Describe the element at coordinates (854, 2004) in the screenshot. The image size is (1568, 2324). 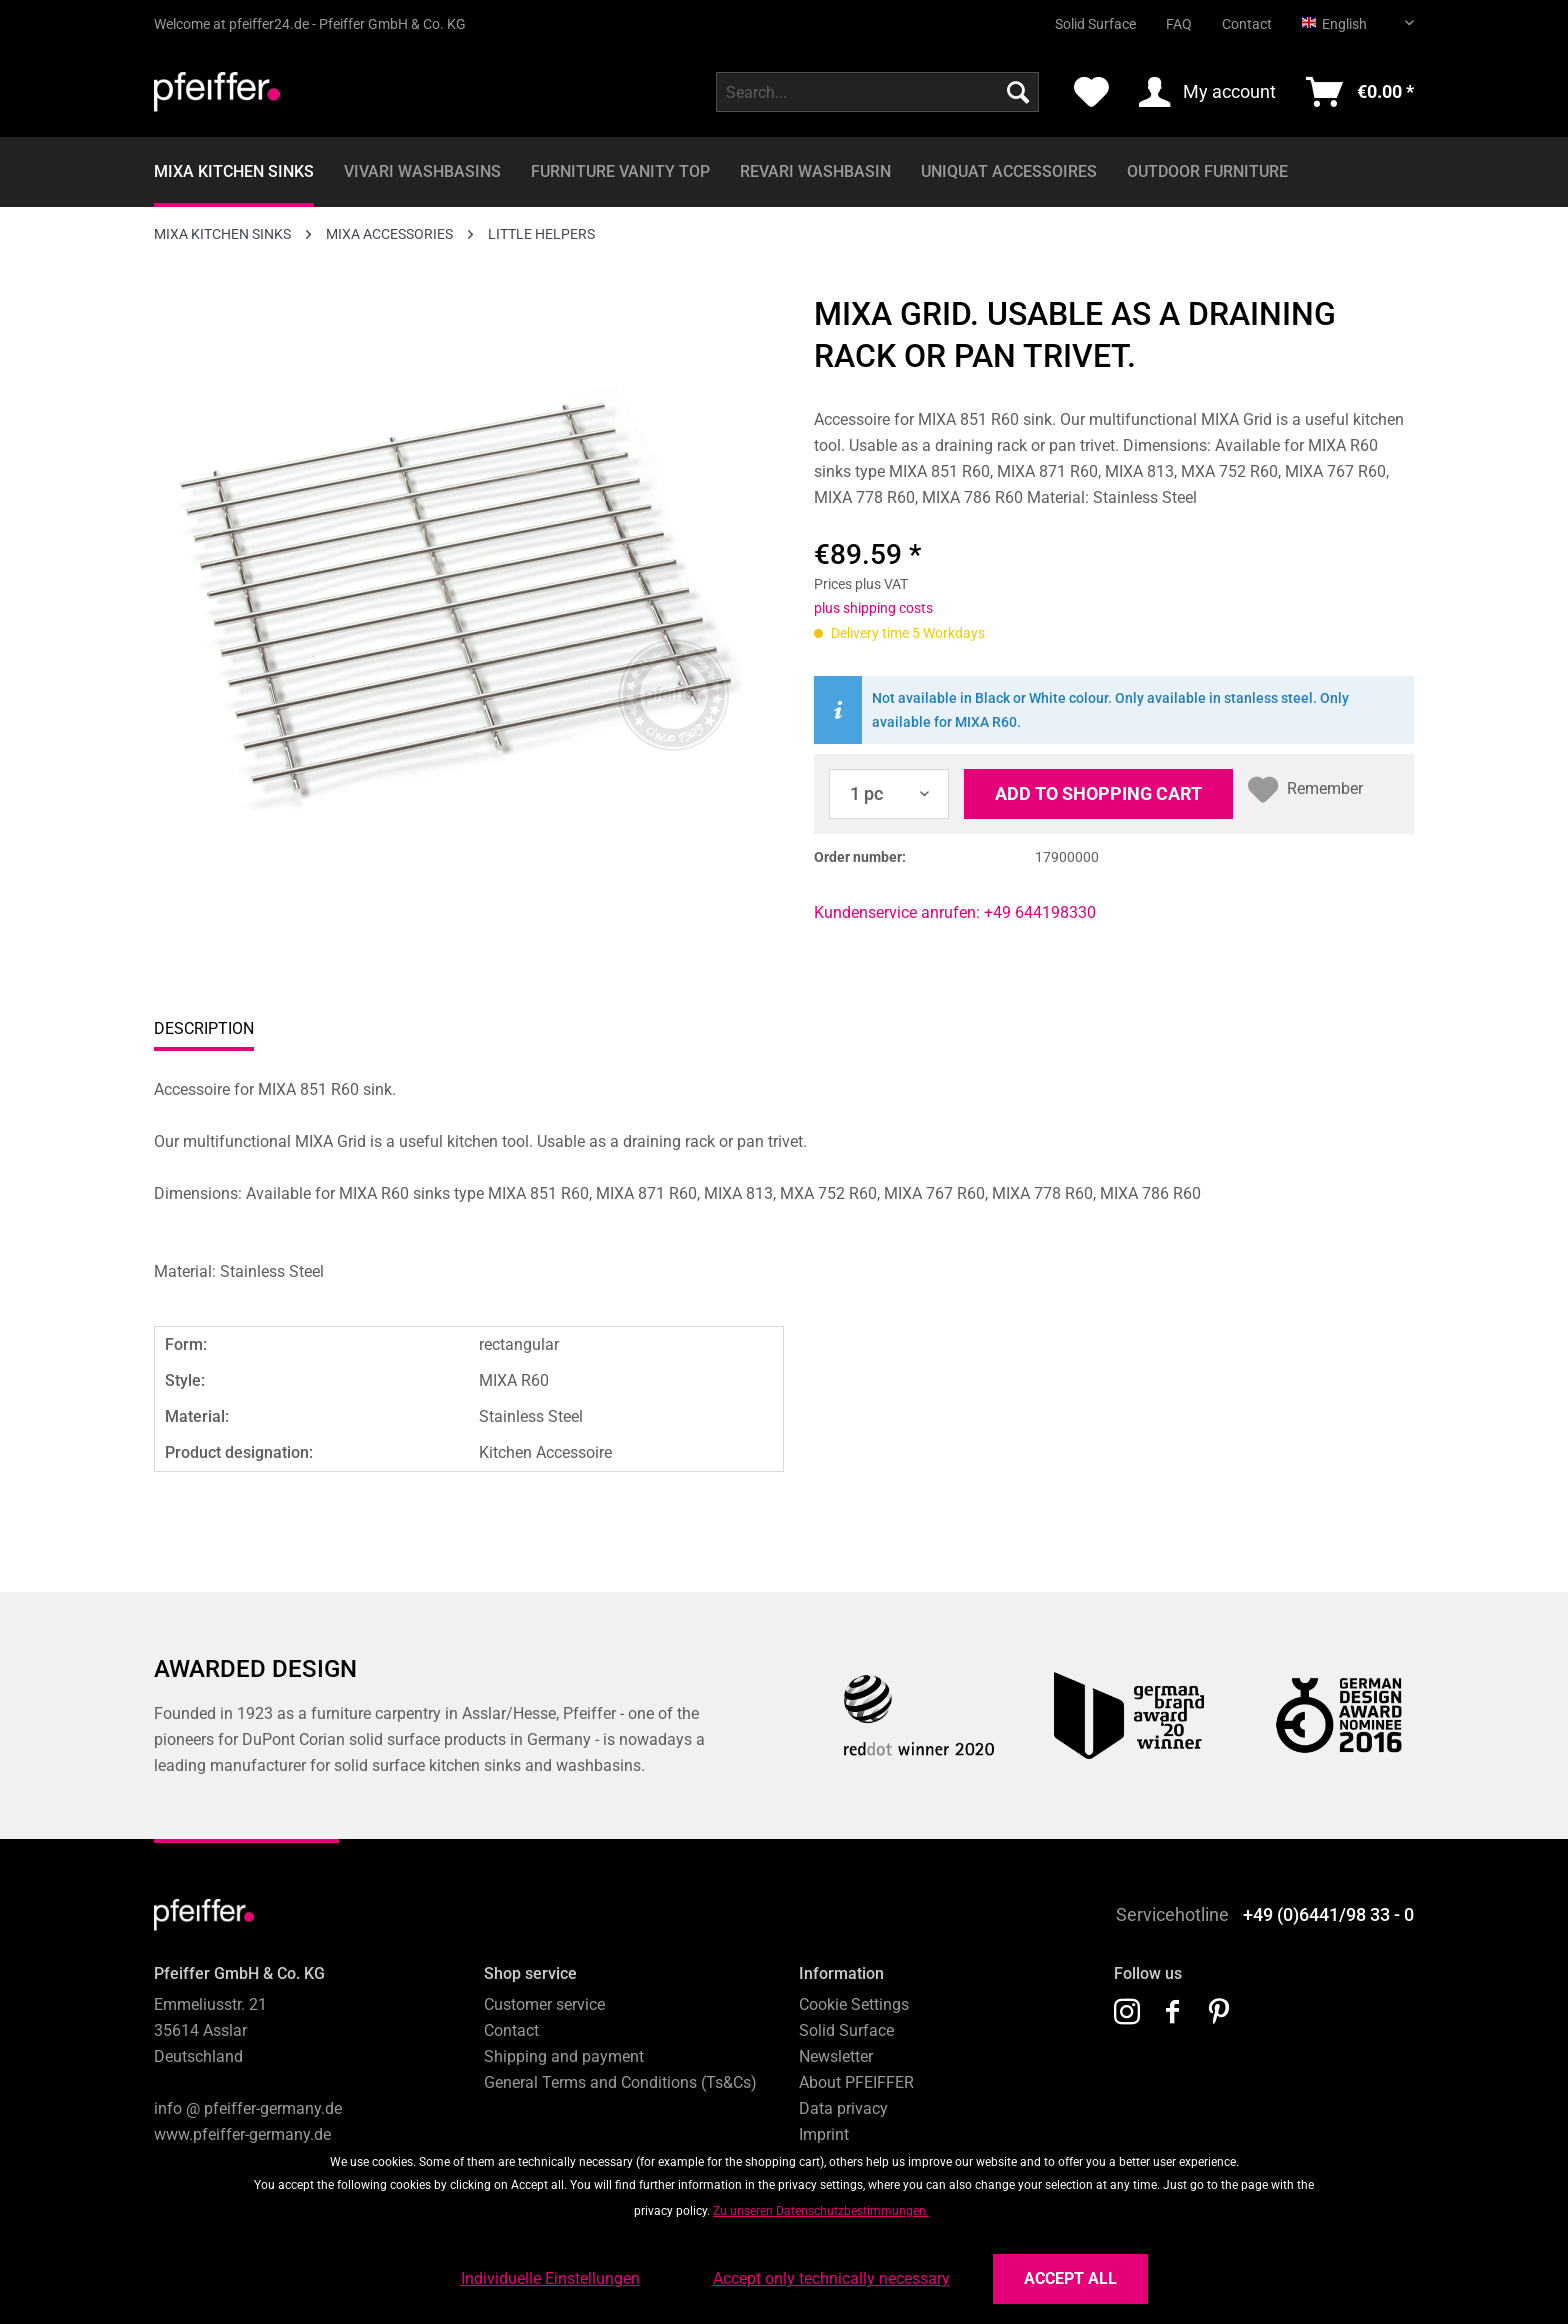
I see `Cookie Settings` at that location.